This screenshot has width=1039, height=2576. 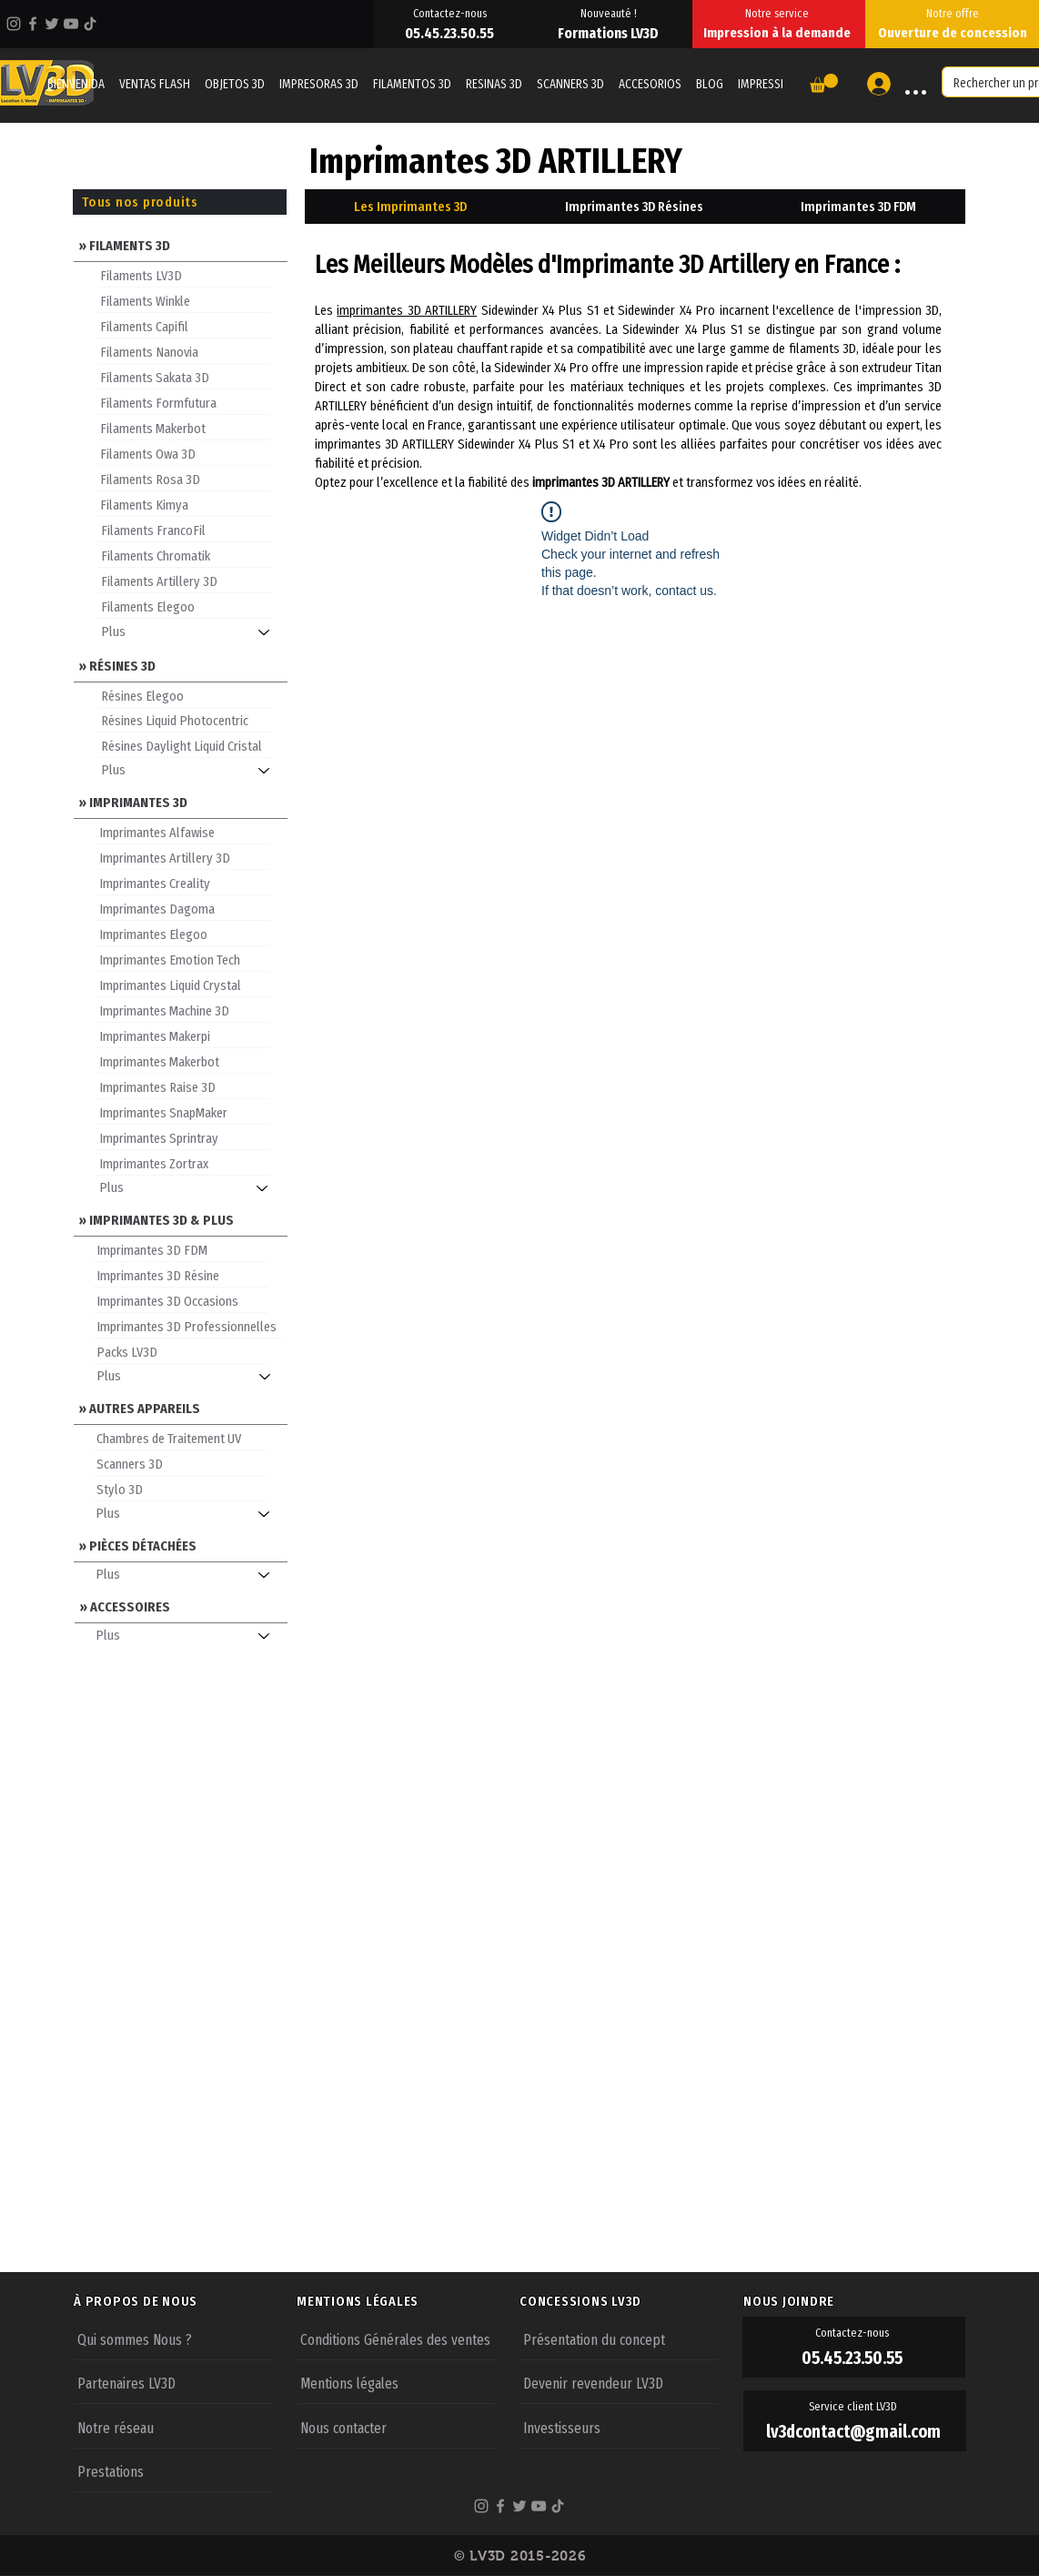 What do you see at coordinates (183, 882) in the screenshot?
I see `[Imprimantes Creality]` at bounding box center [183, 882].